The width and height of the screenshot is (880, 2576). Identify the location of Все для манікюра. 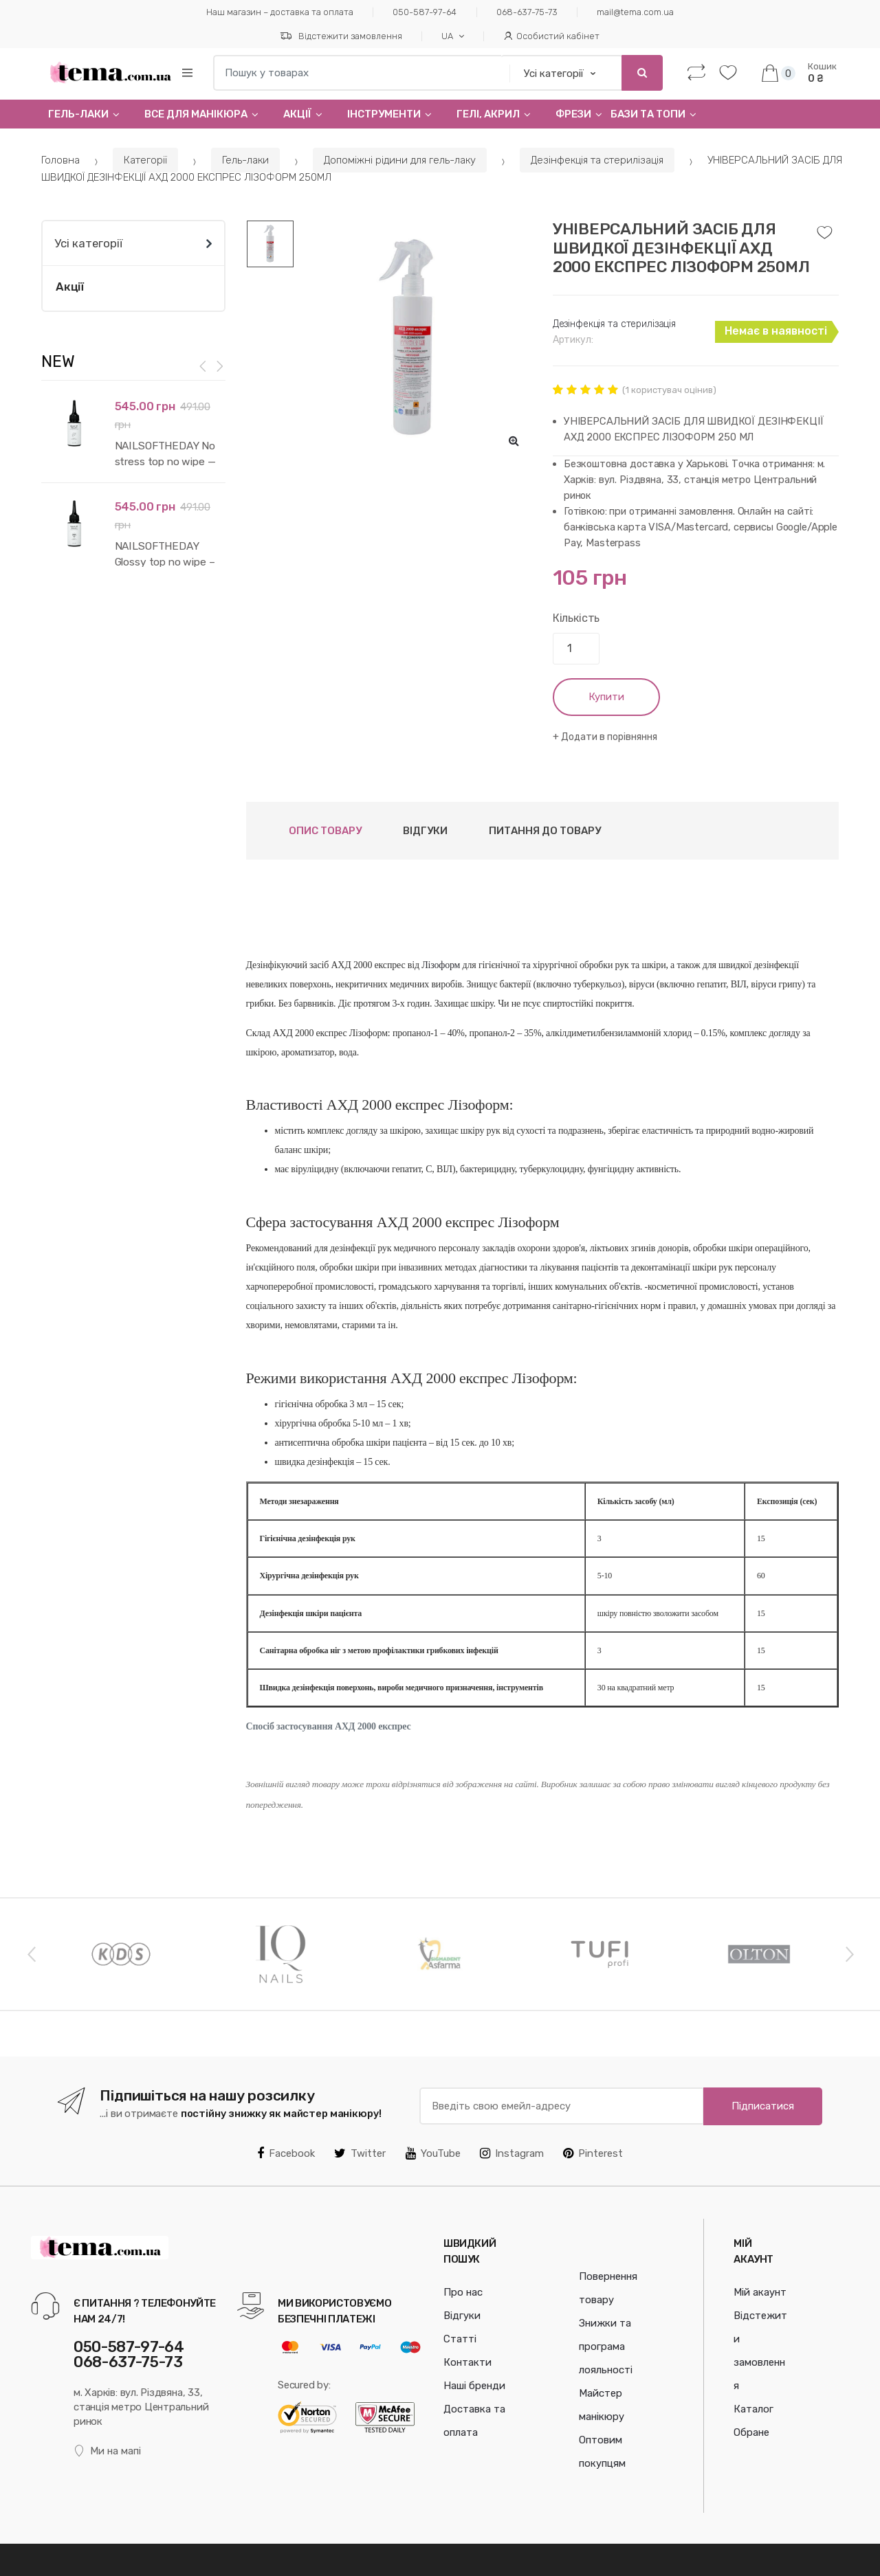
(196, 114).